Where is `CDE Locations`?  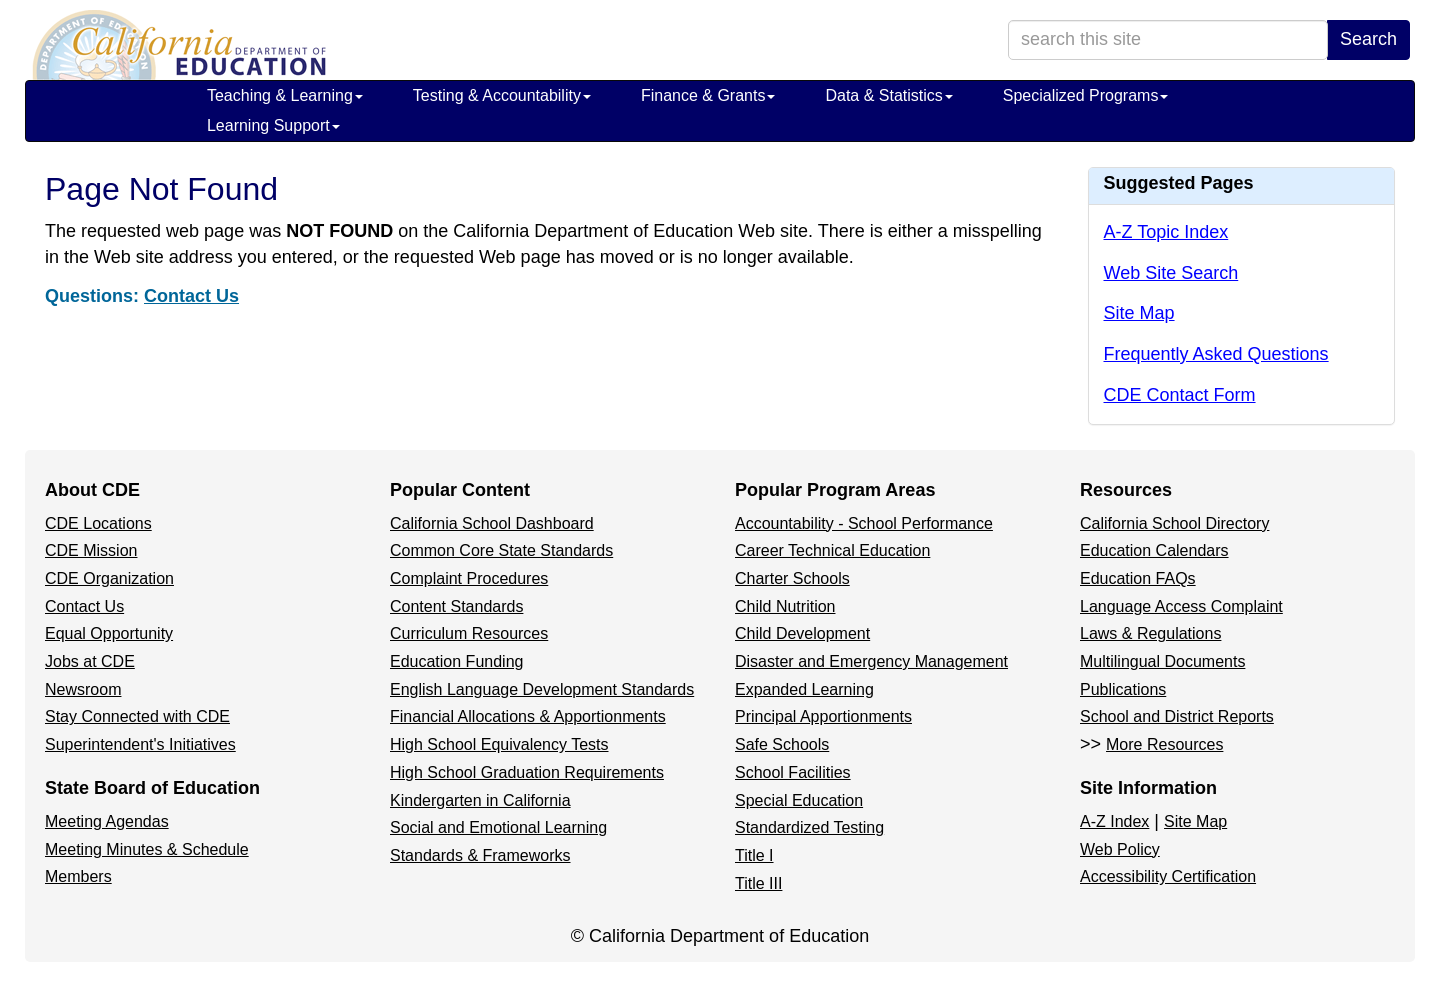
CDE Locations is located at coordinates (98, 523).